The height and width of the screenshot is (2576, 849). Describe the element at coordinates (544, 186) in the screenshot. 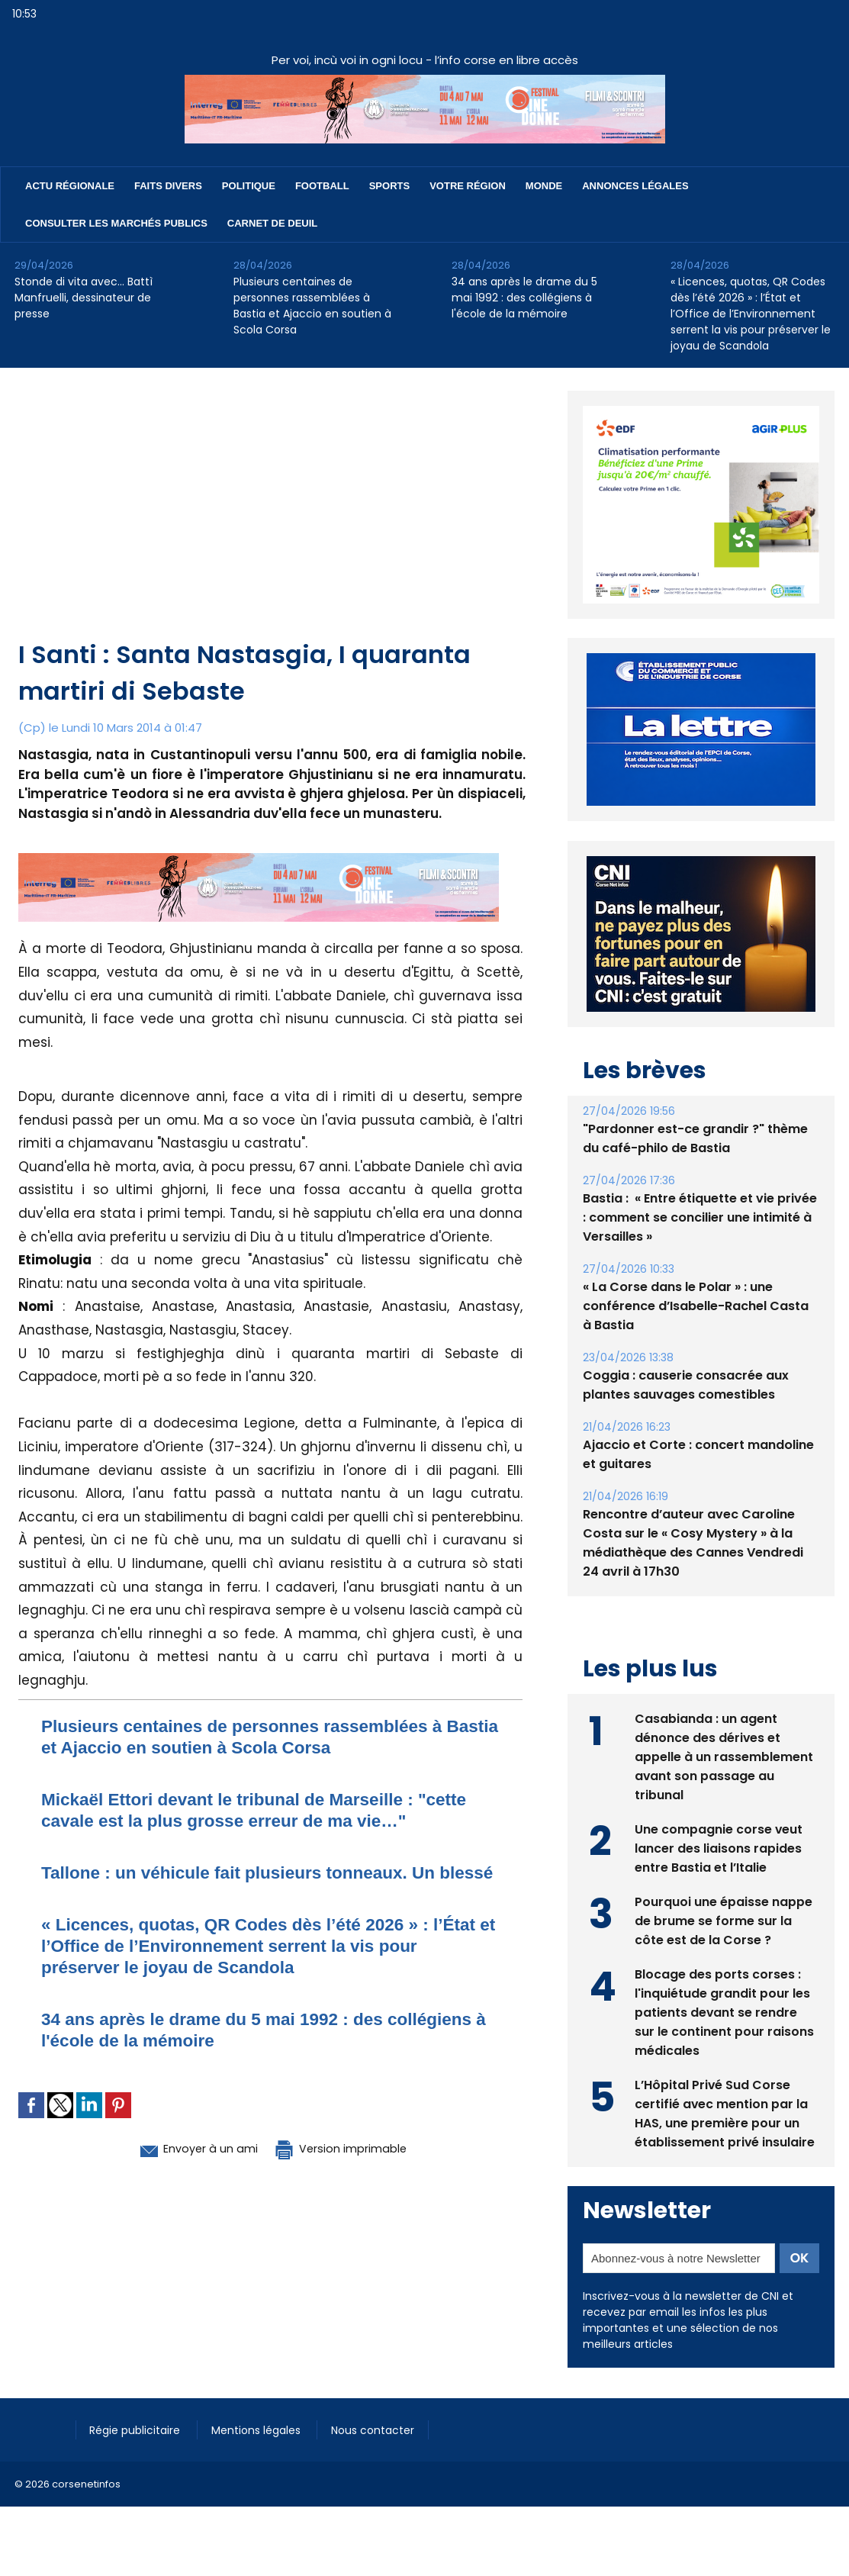

I see `Monde` at that location.